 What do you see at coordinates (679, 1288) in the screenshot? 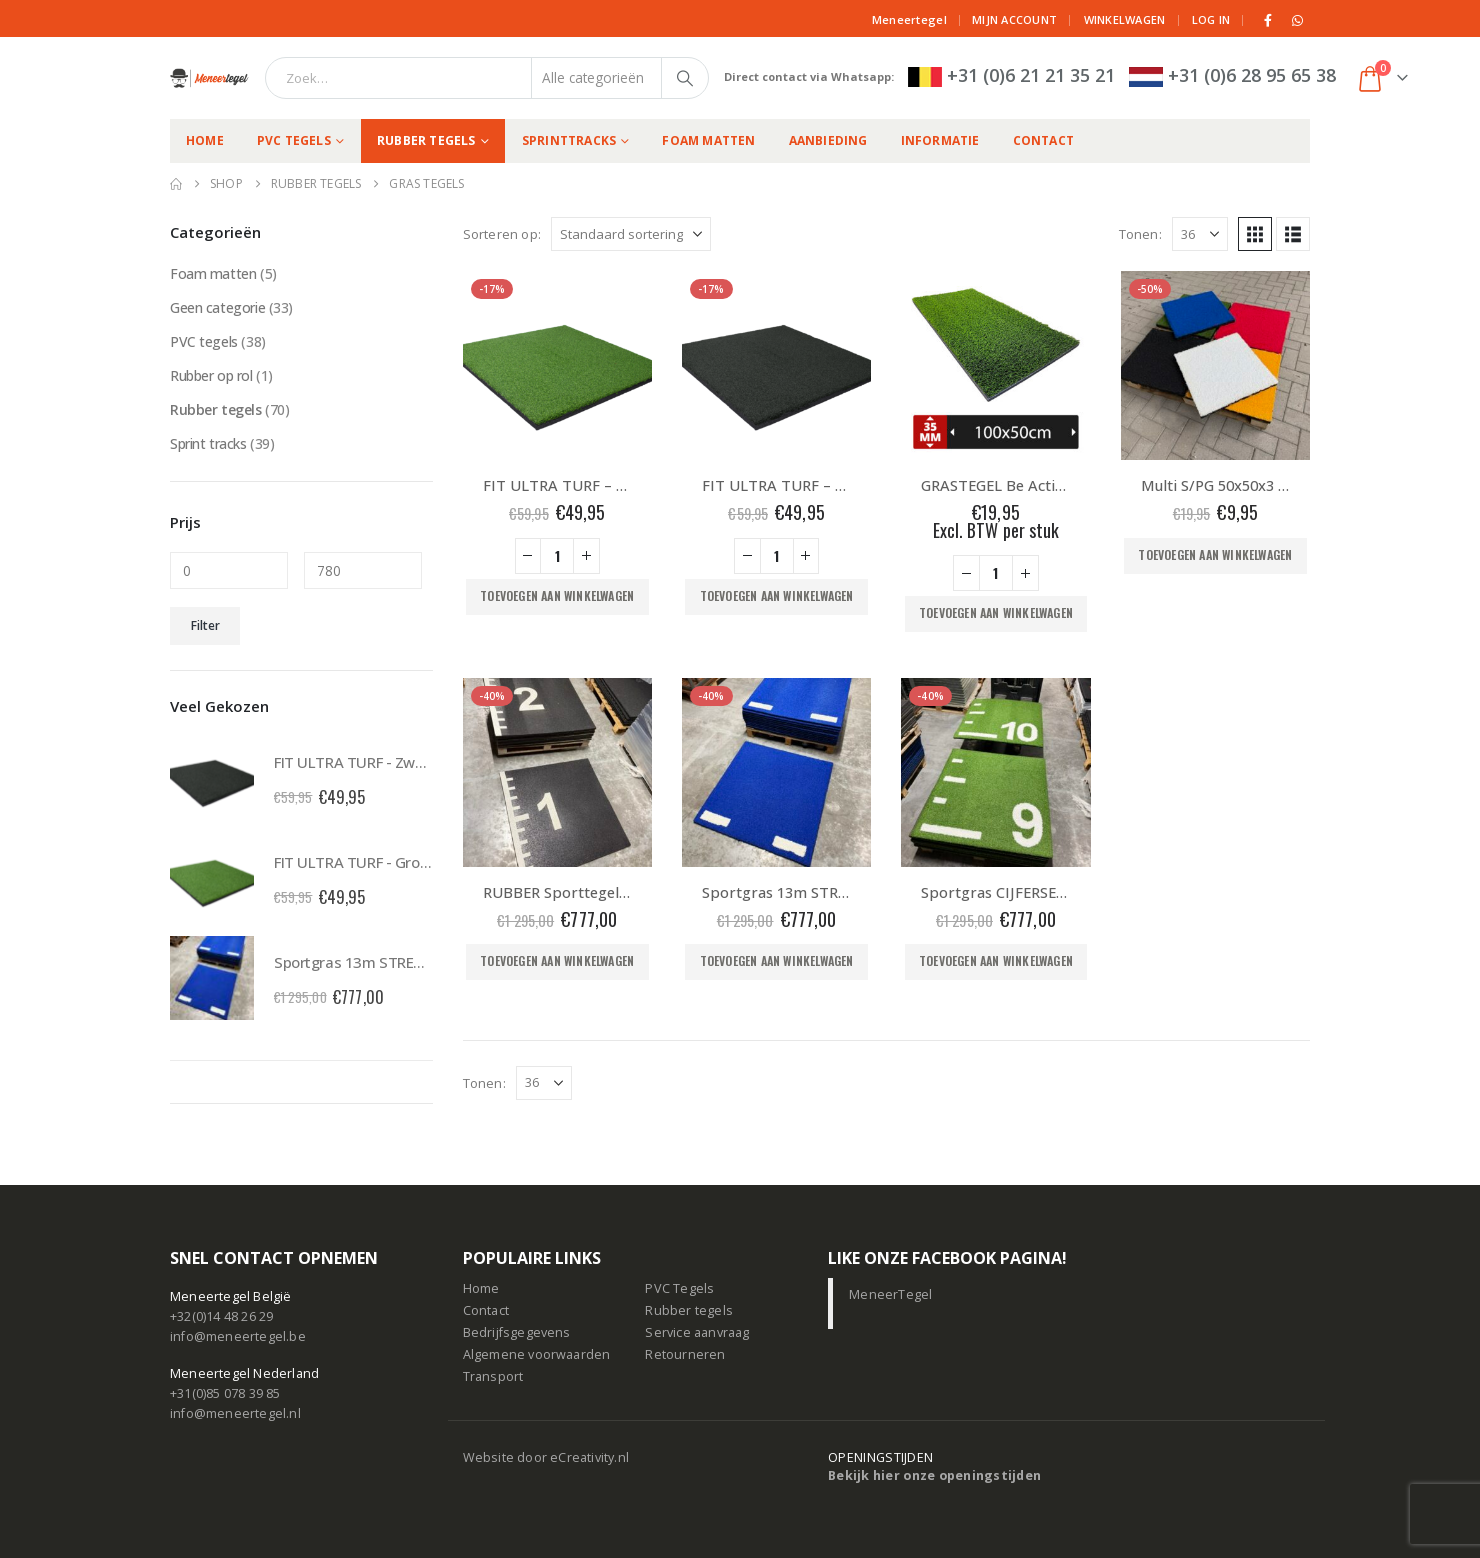
I see `PVC Tegels` at bounding box center [679, 1288].